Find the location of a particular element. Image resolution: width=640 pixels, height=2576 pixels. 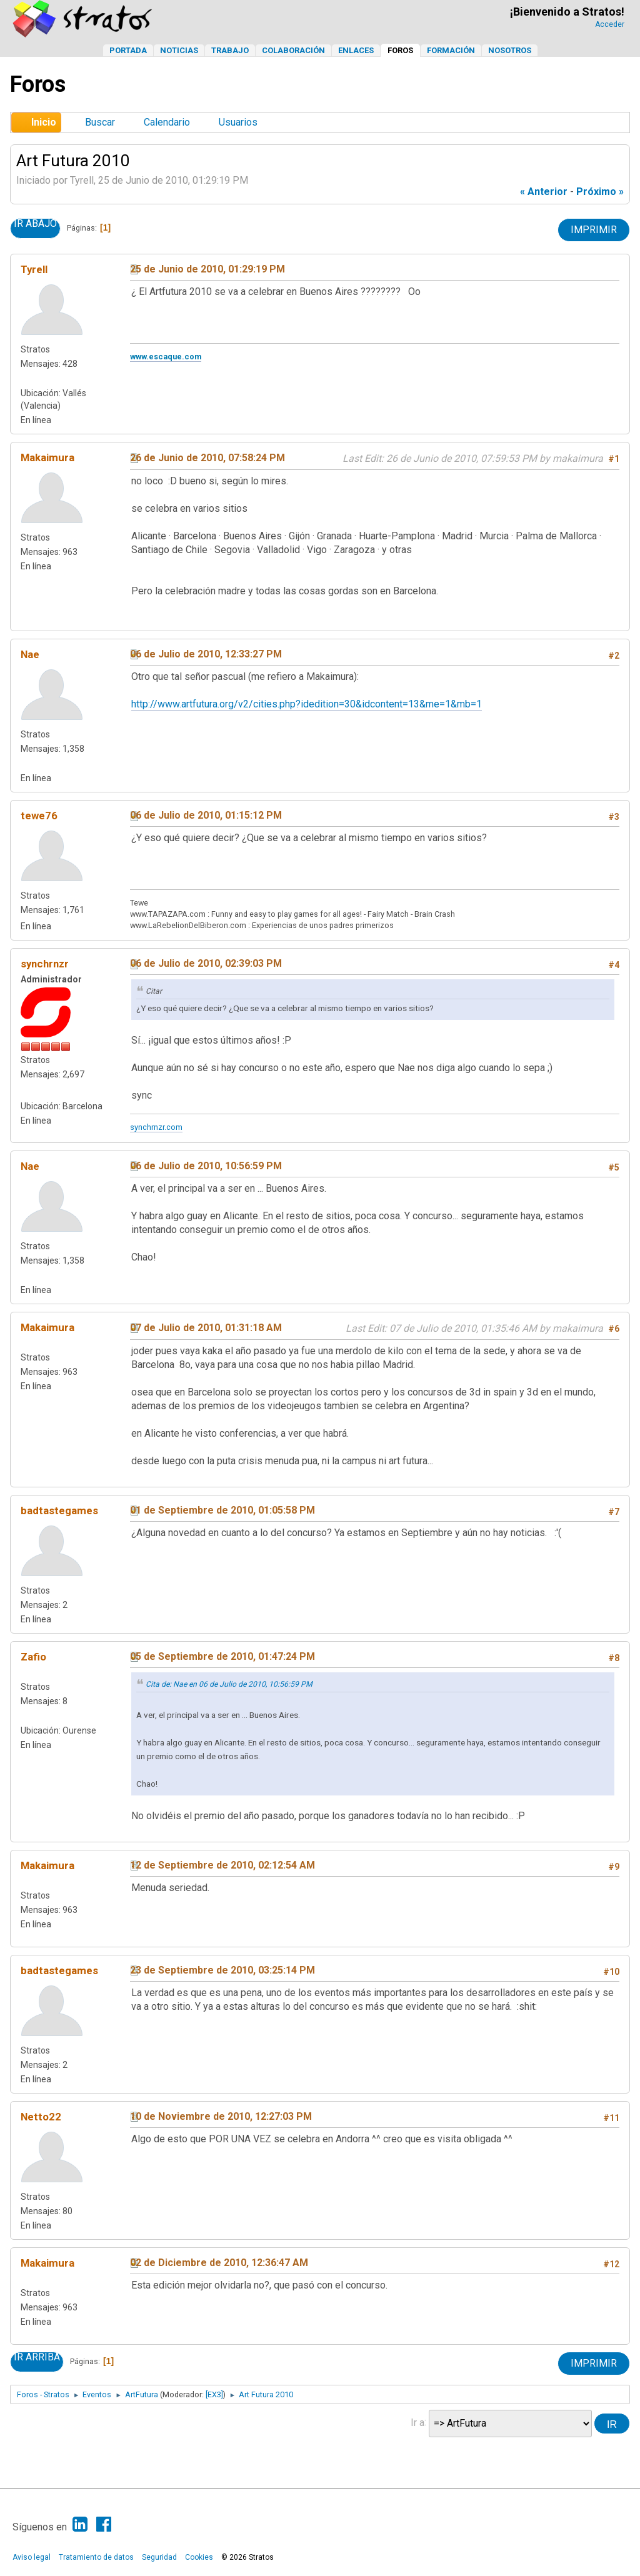

Acceder is located at coordinates (609, 24).